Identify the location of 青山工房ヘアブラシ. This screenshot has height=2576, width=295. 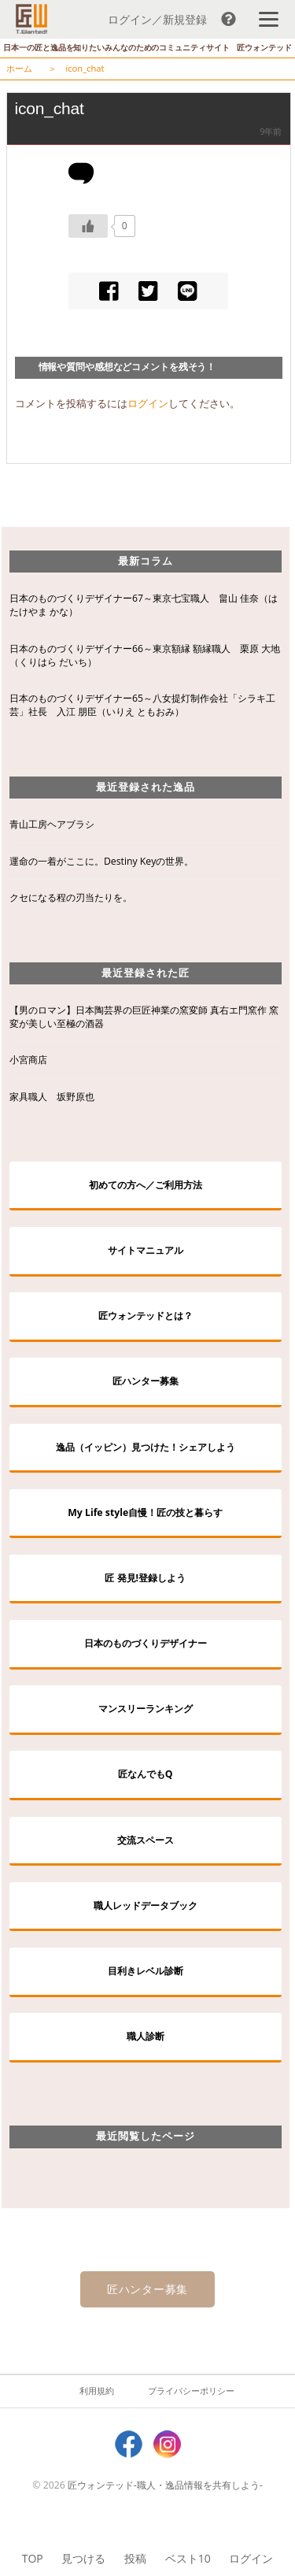
(51, 824).